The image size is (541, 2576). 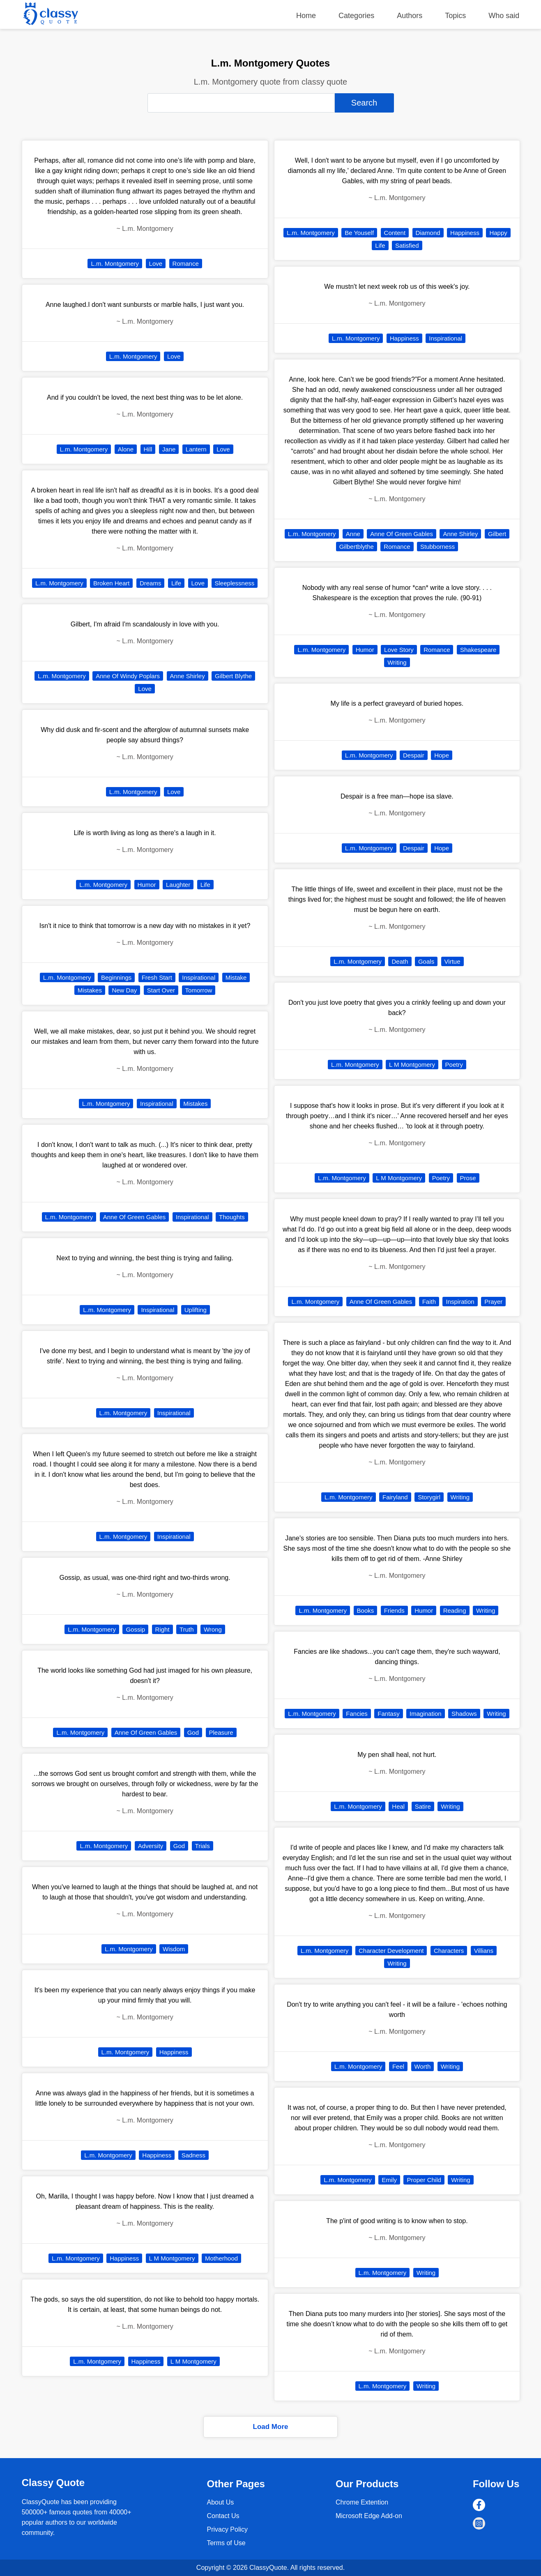 I want to click on Trials, so click(x=202, y=1845).